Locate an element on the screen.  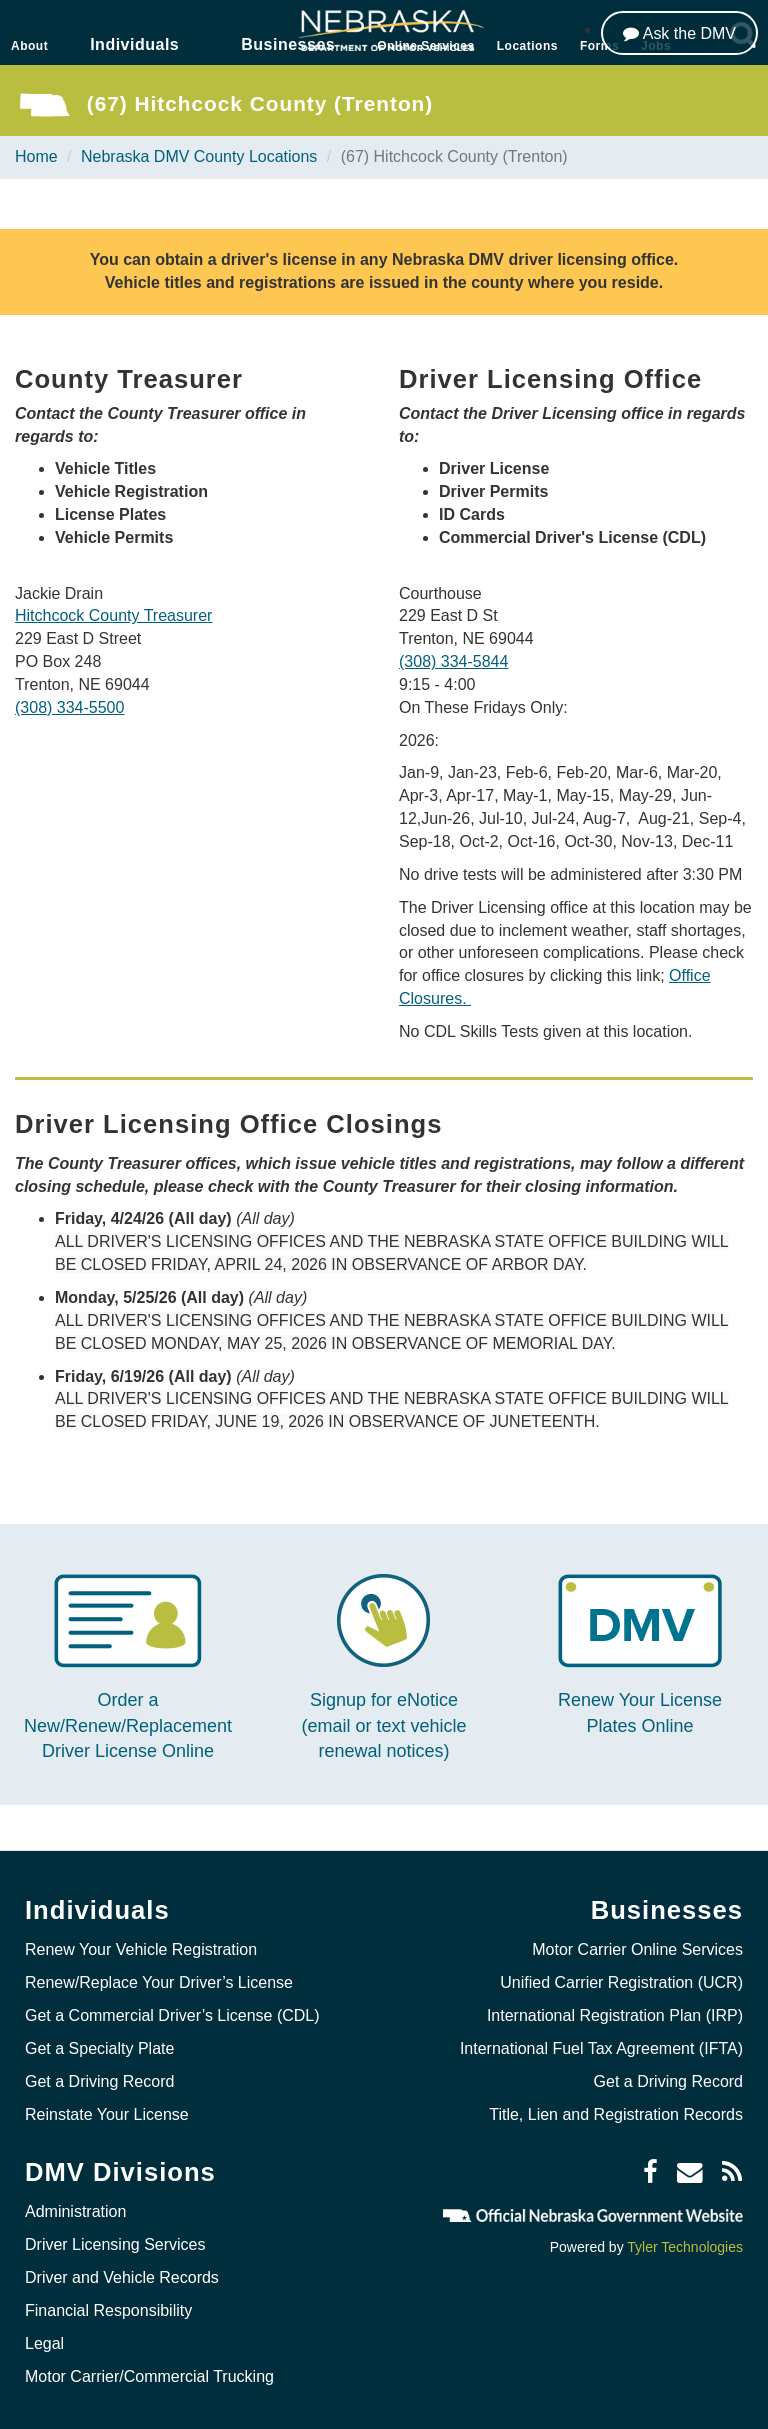
Nebraska DMV County Locations is located at coordinates (199, 156).